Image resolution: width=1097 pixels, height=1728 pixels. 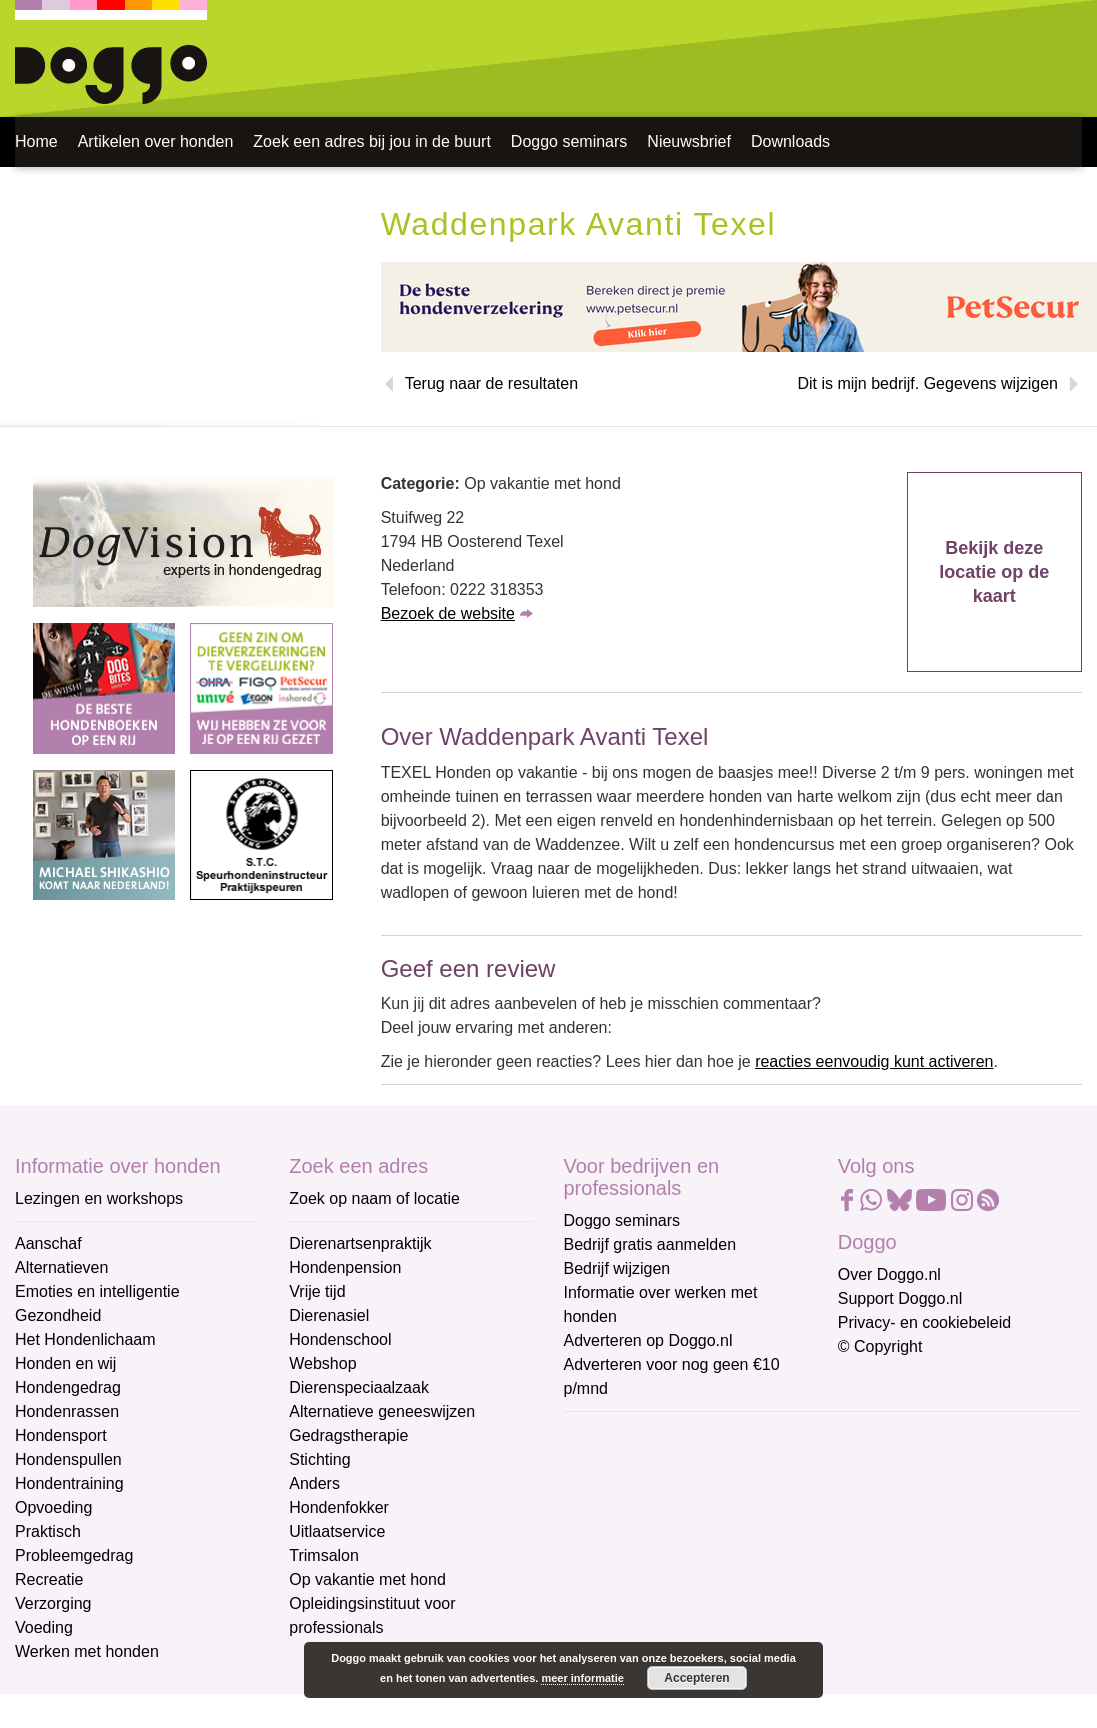 I want to click on E-mailadres *, so click(x=614, y=1435).